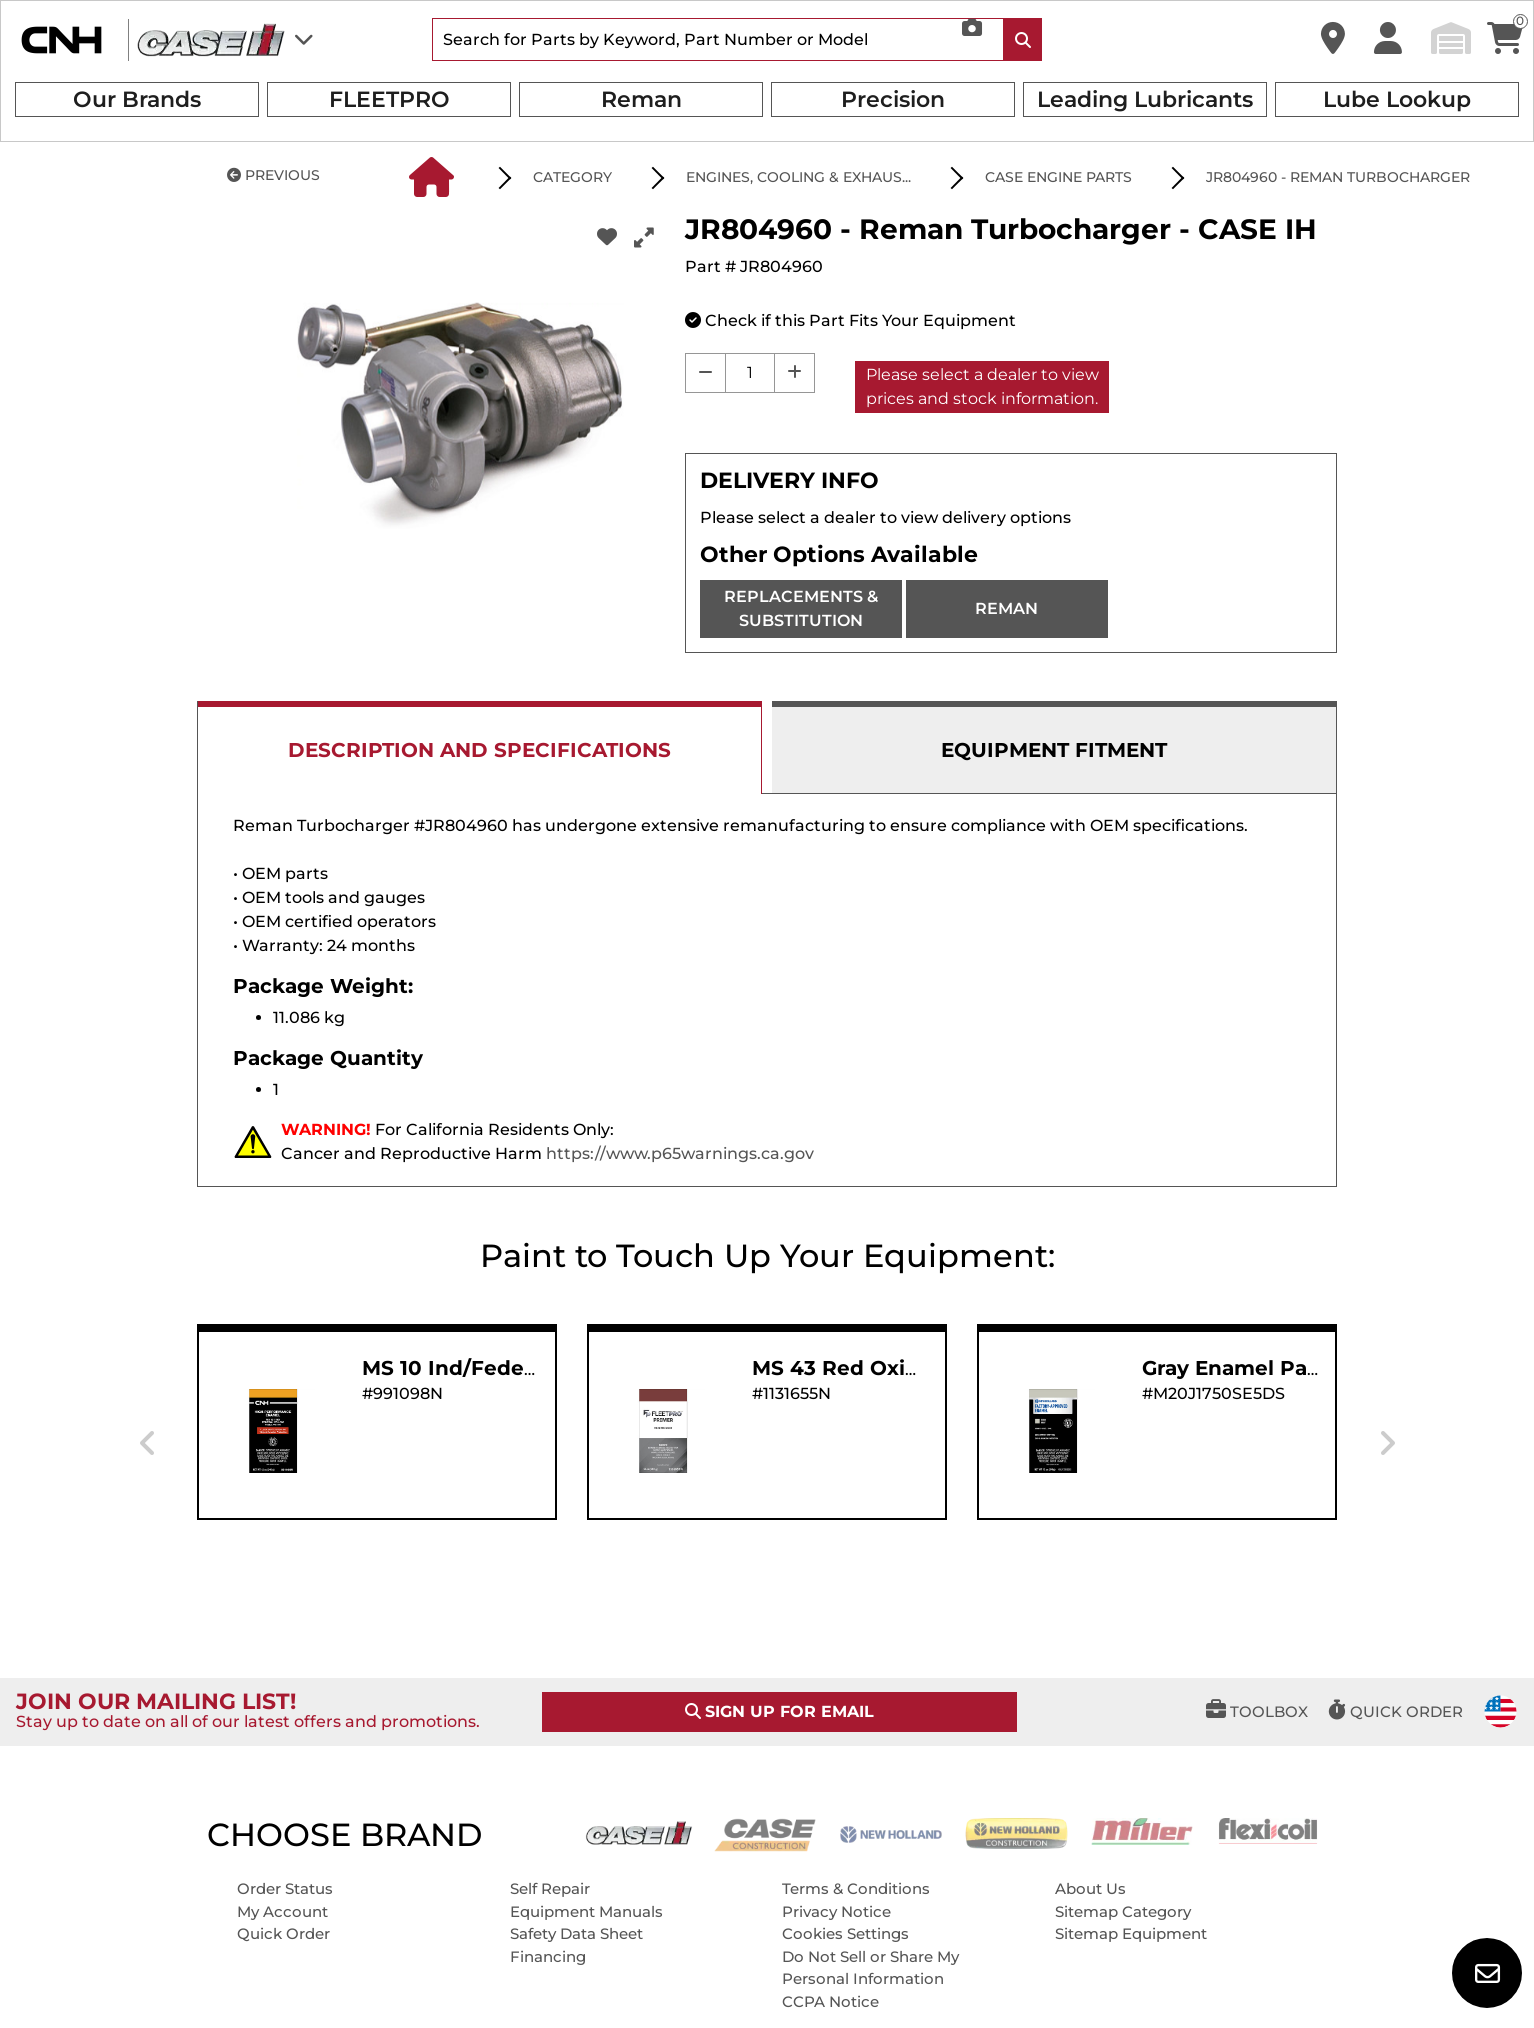  Describe the element at coordinates (1023, 39) in the screenshot. I see `[Search Icon]` at that location.